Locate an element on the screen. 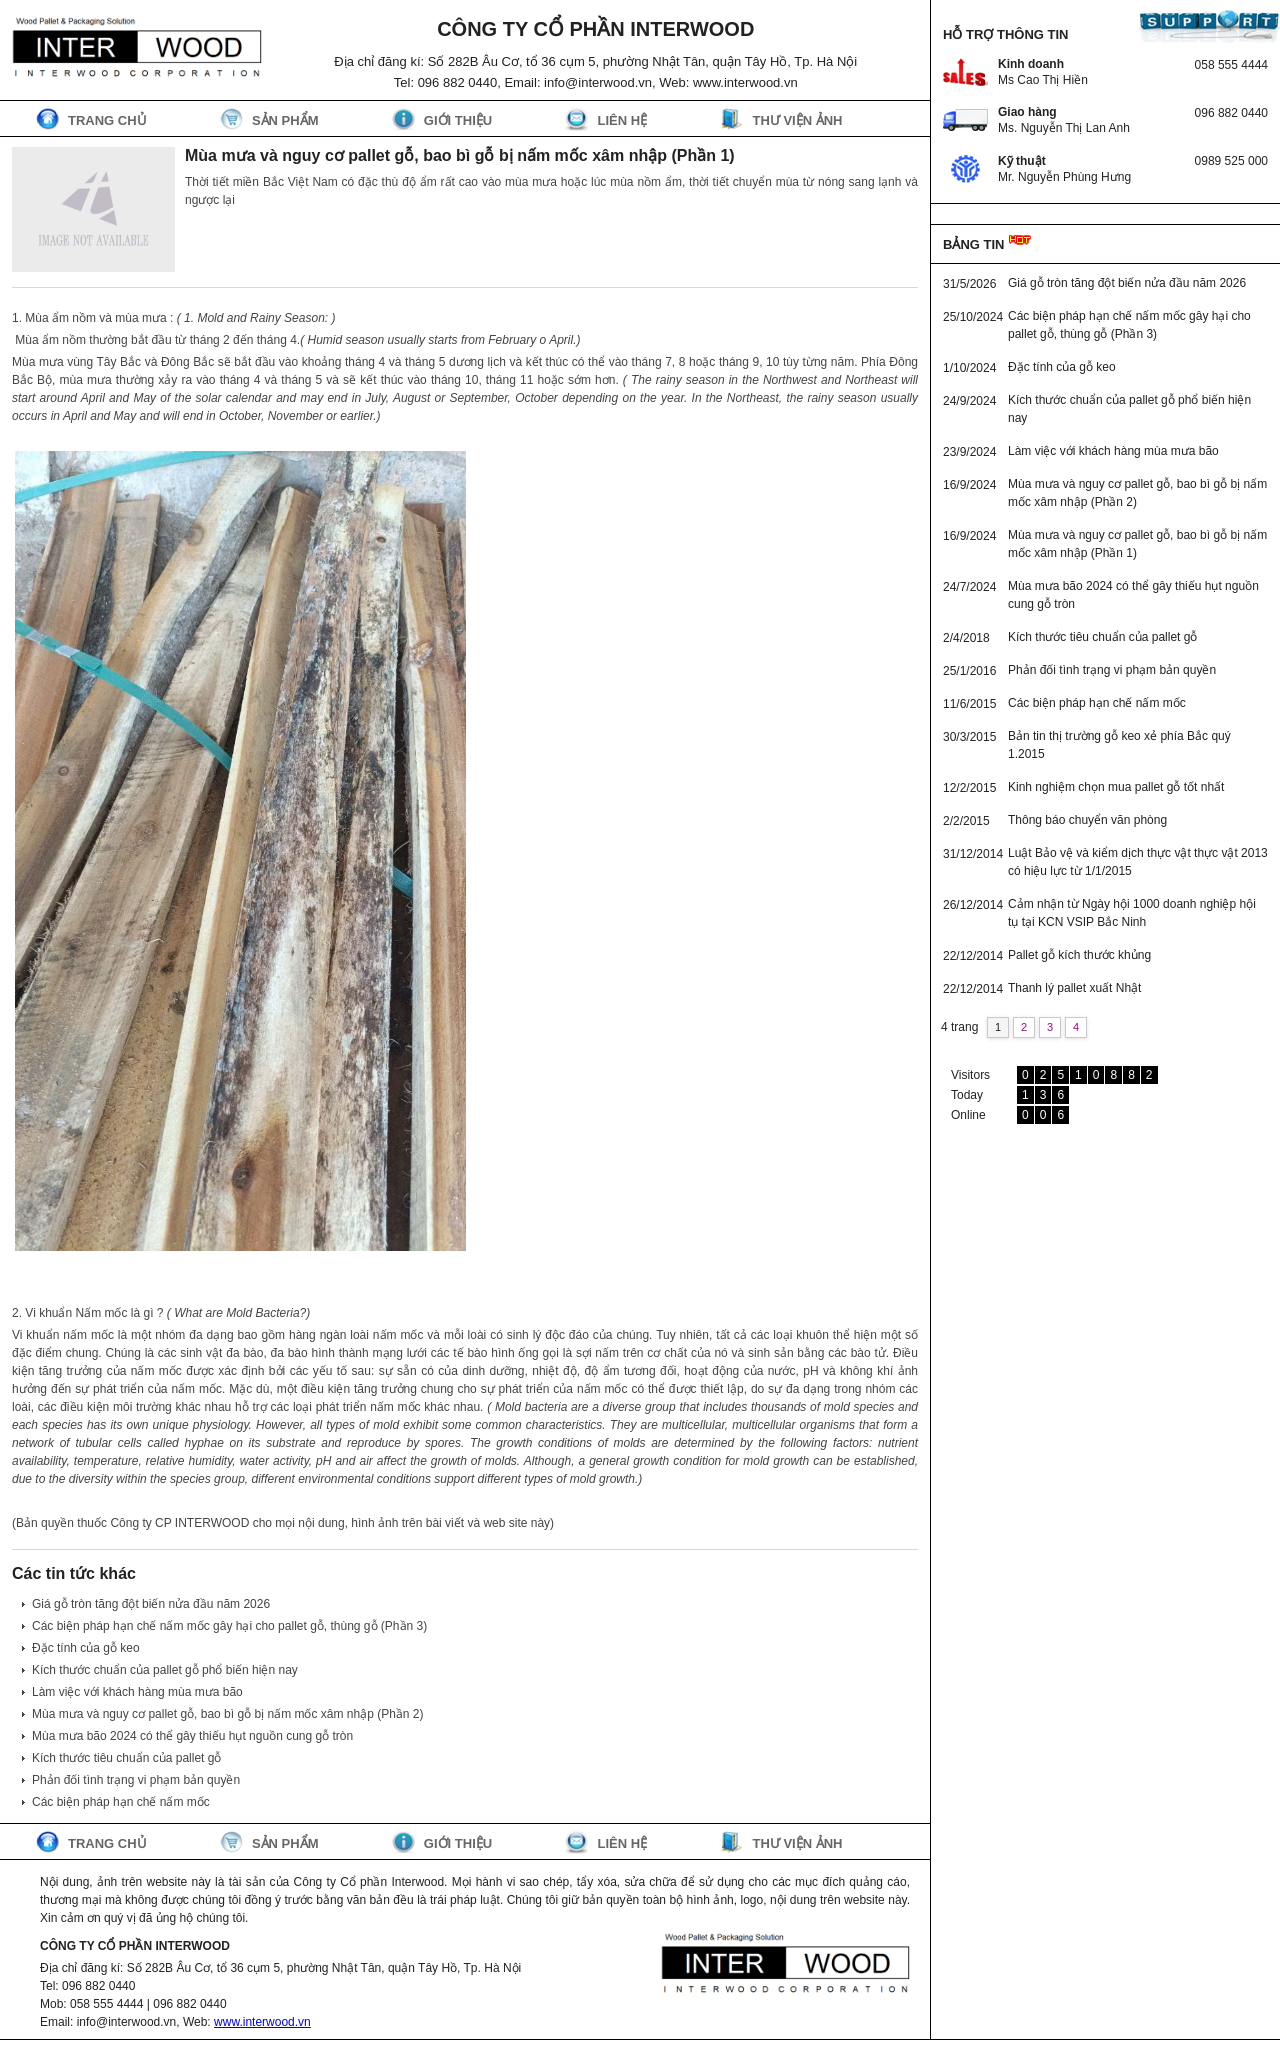 The width and height of the screenshot is (1280, 2055). Đặc tính của gỗ keo is located at coordinates (86, 1648).